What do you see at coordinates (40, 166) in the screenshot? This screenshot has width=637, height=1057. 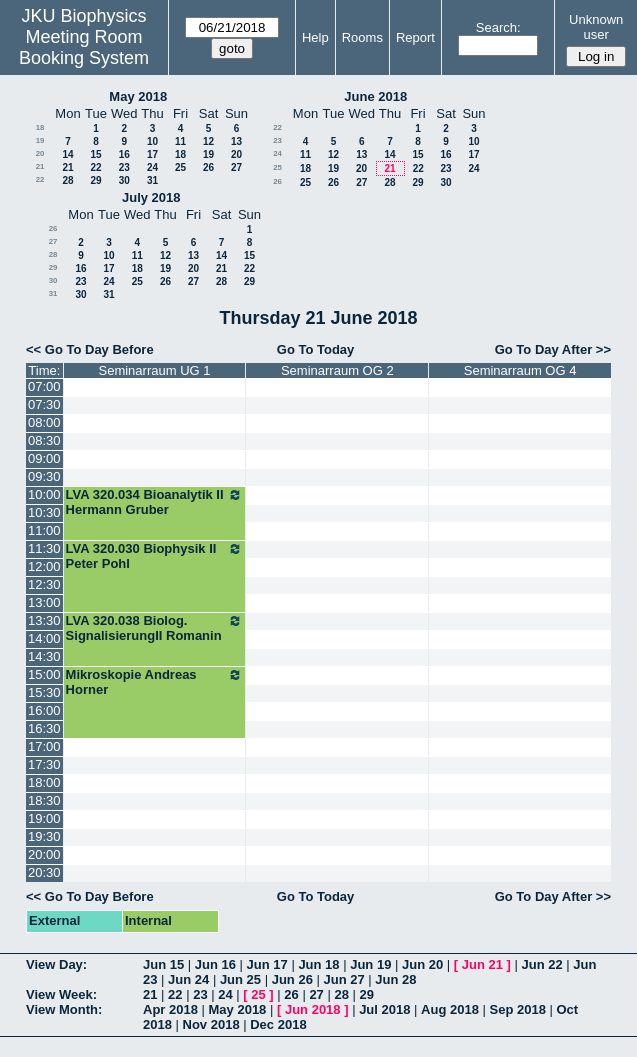 I see `21` at bounding box center [40, 166].